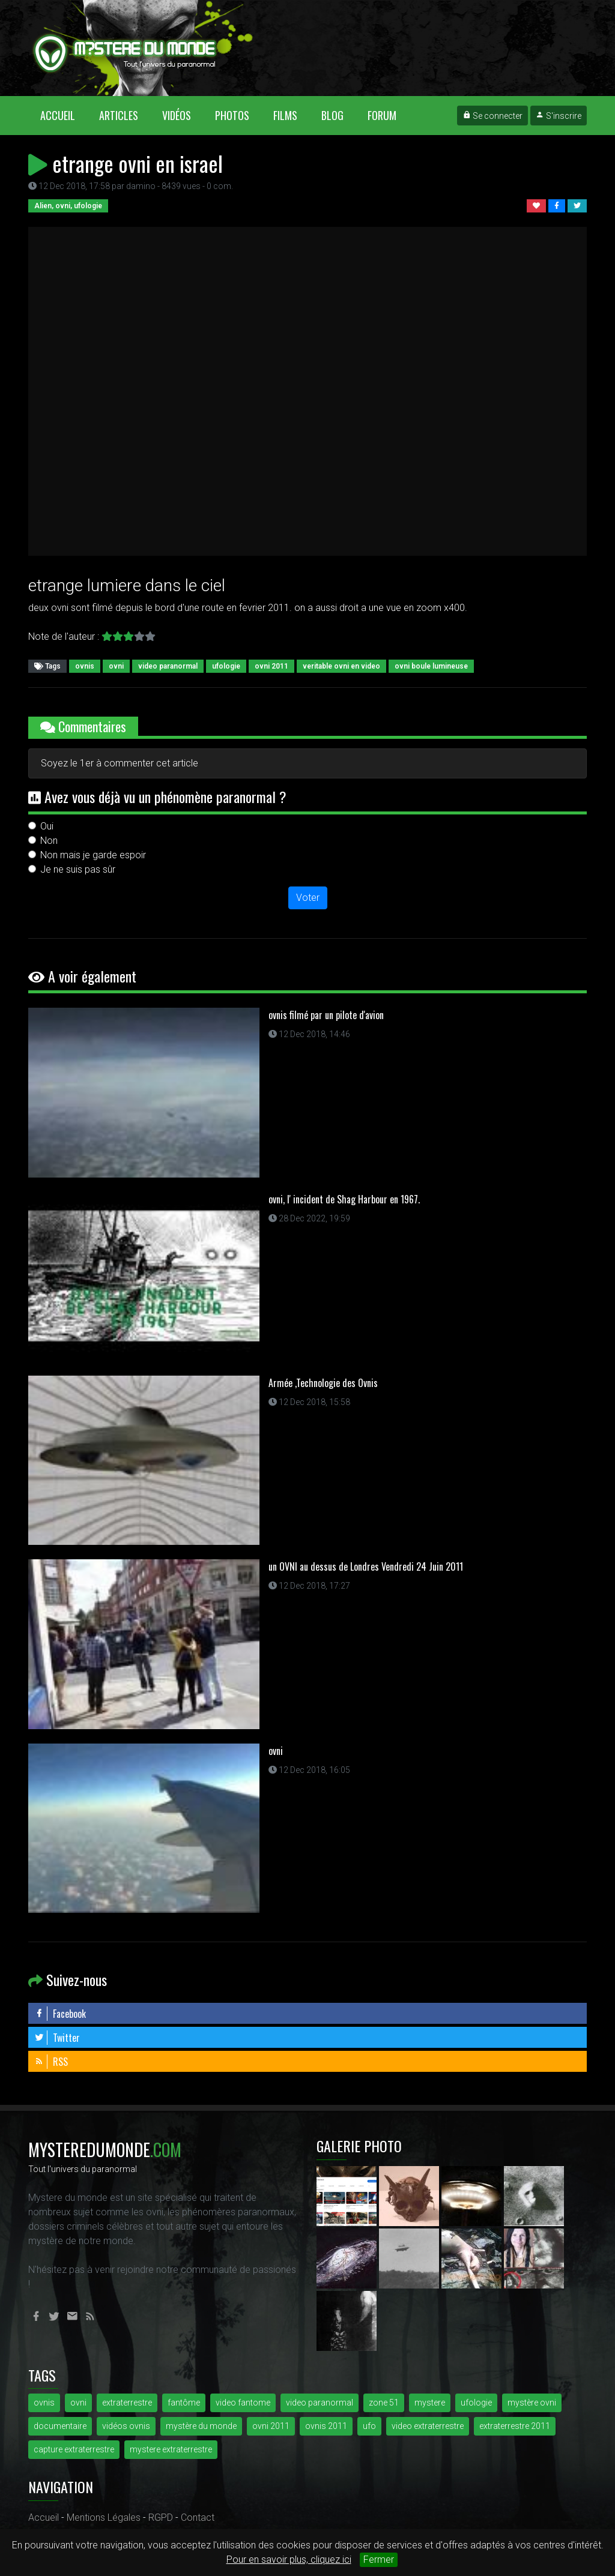  What do you see at coordinates (288, 2559) in the screenshot?
I see `Pour en savoir plus, cliquez ici` at bounding box center [288, 2559].